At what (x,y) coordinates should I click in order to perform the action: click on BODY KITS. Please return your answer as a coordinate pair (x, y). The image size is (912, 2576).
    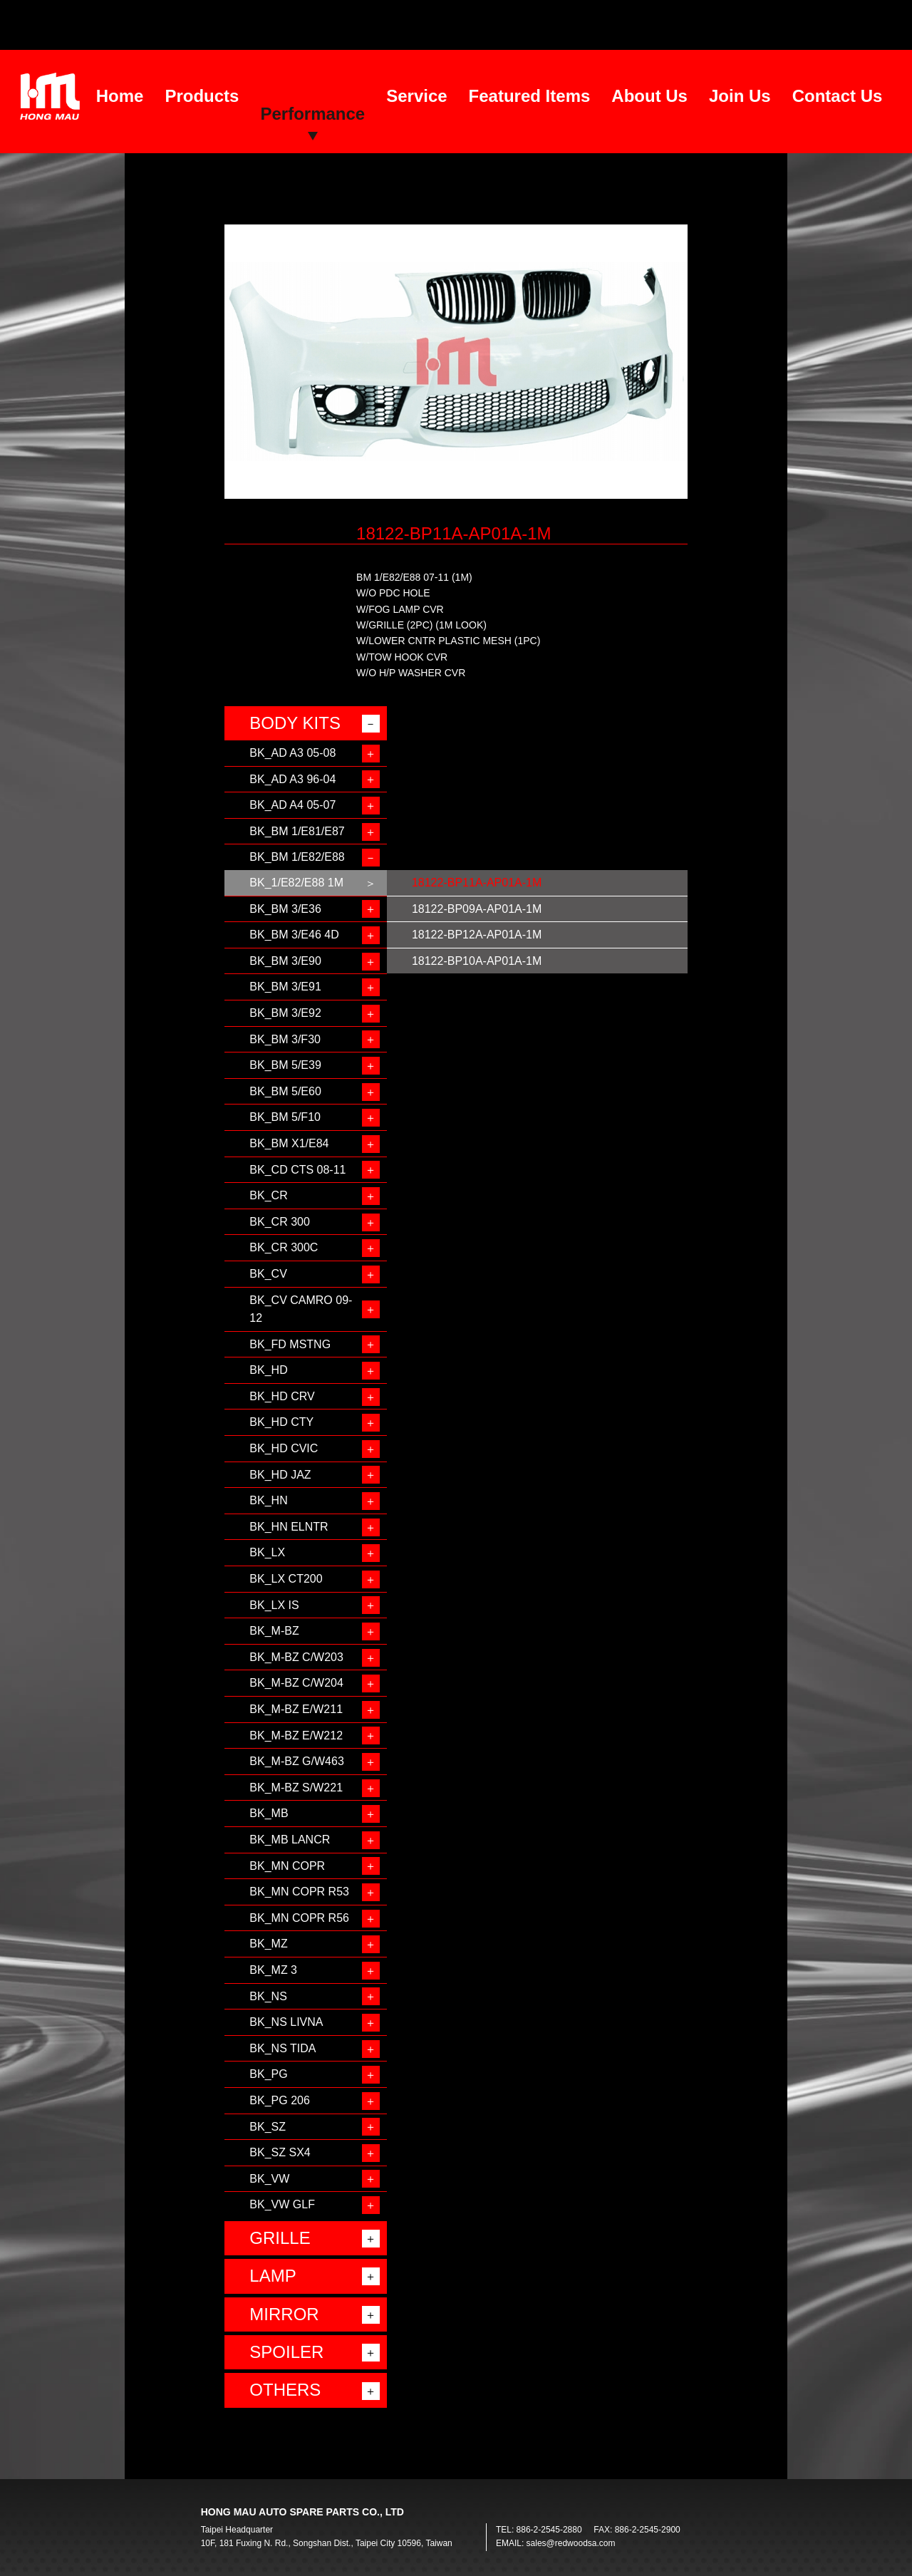
    Looking at the image, I should click on (295, 723).